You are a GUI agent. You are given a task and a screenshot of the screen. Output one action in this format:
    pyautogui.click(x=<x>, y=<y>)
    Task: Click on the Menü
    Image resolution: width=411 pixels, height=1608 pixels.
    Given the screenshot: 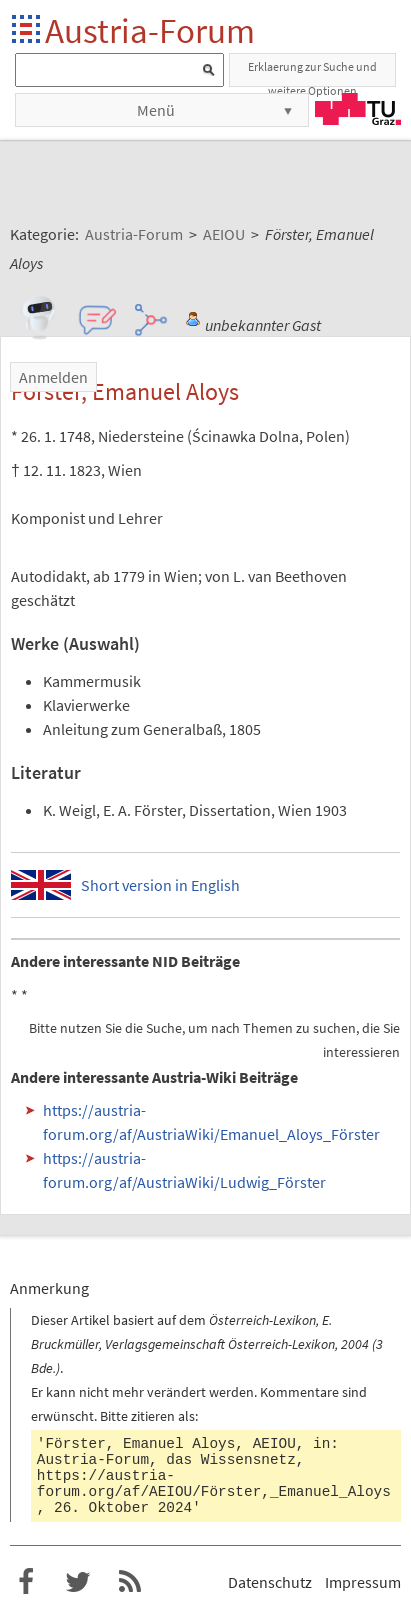 What is the action you would take?
    pyautogui.click(x=156, y=110)
    